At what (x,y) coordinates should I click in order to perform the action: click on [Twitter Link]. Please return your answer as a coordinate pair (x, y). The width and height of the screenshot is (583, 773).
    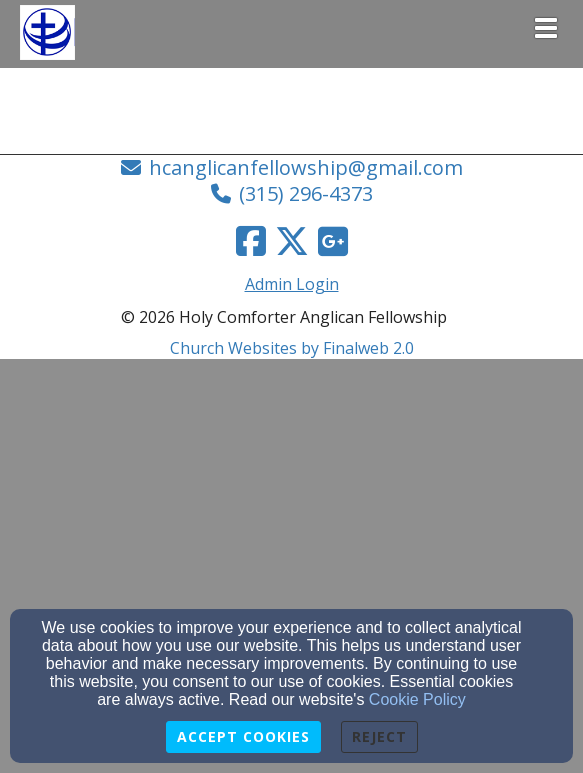
    Looking at the image, I should click on (292, 241).